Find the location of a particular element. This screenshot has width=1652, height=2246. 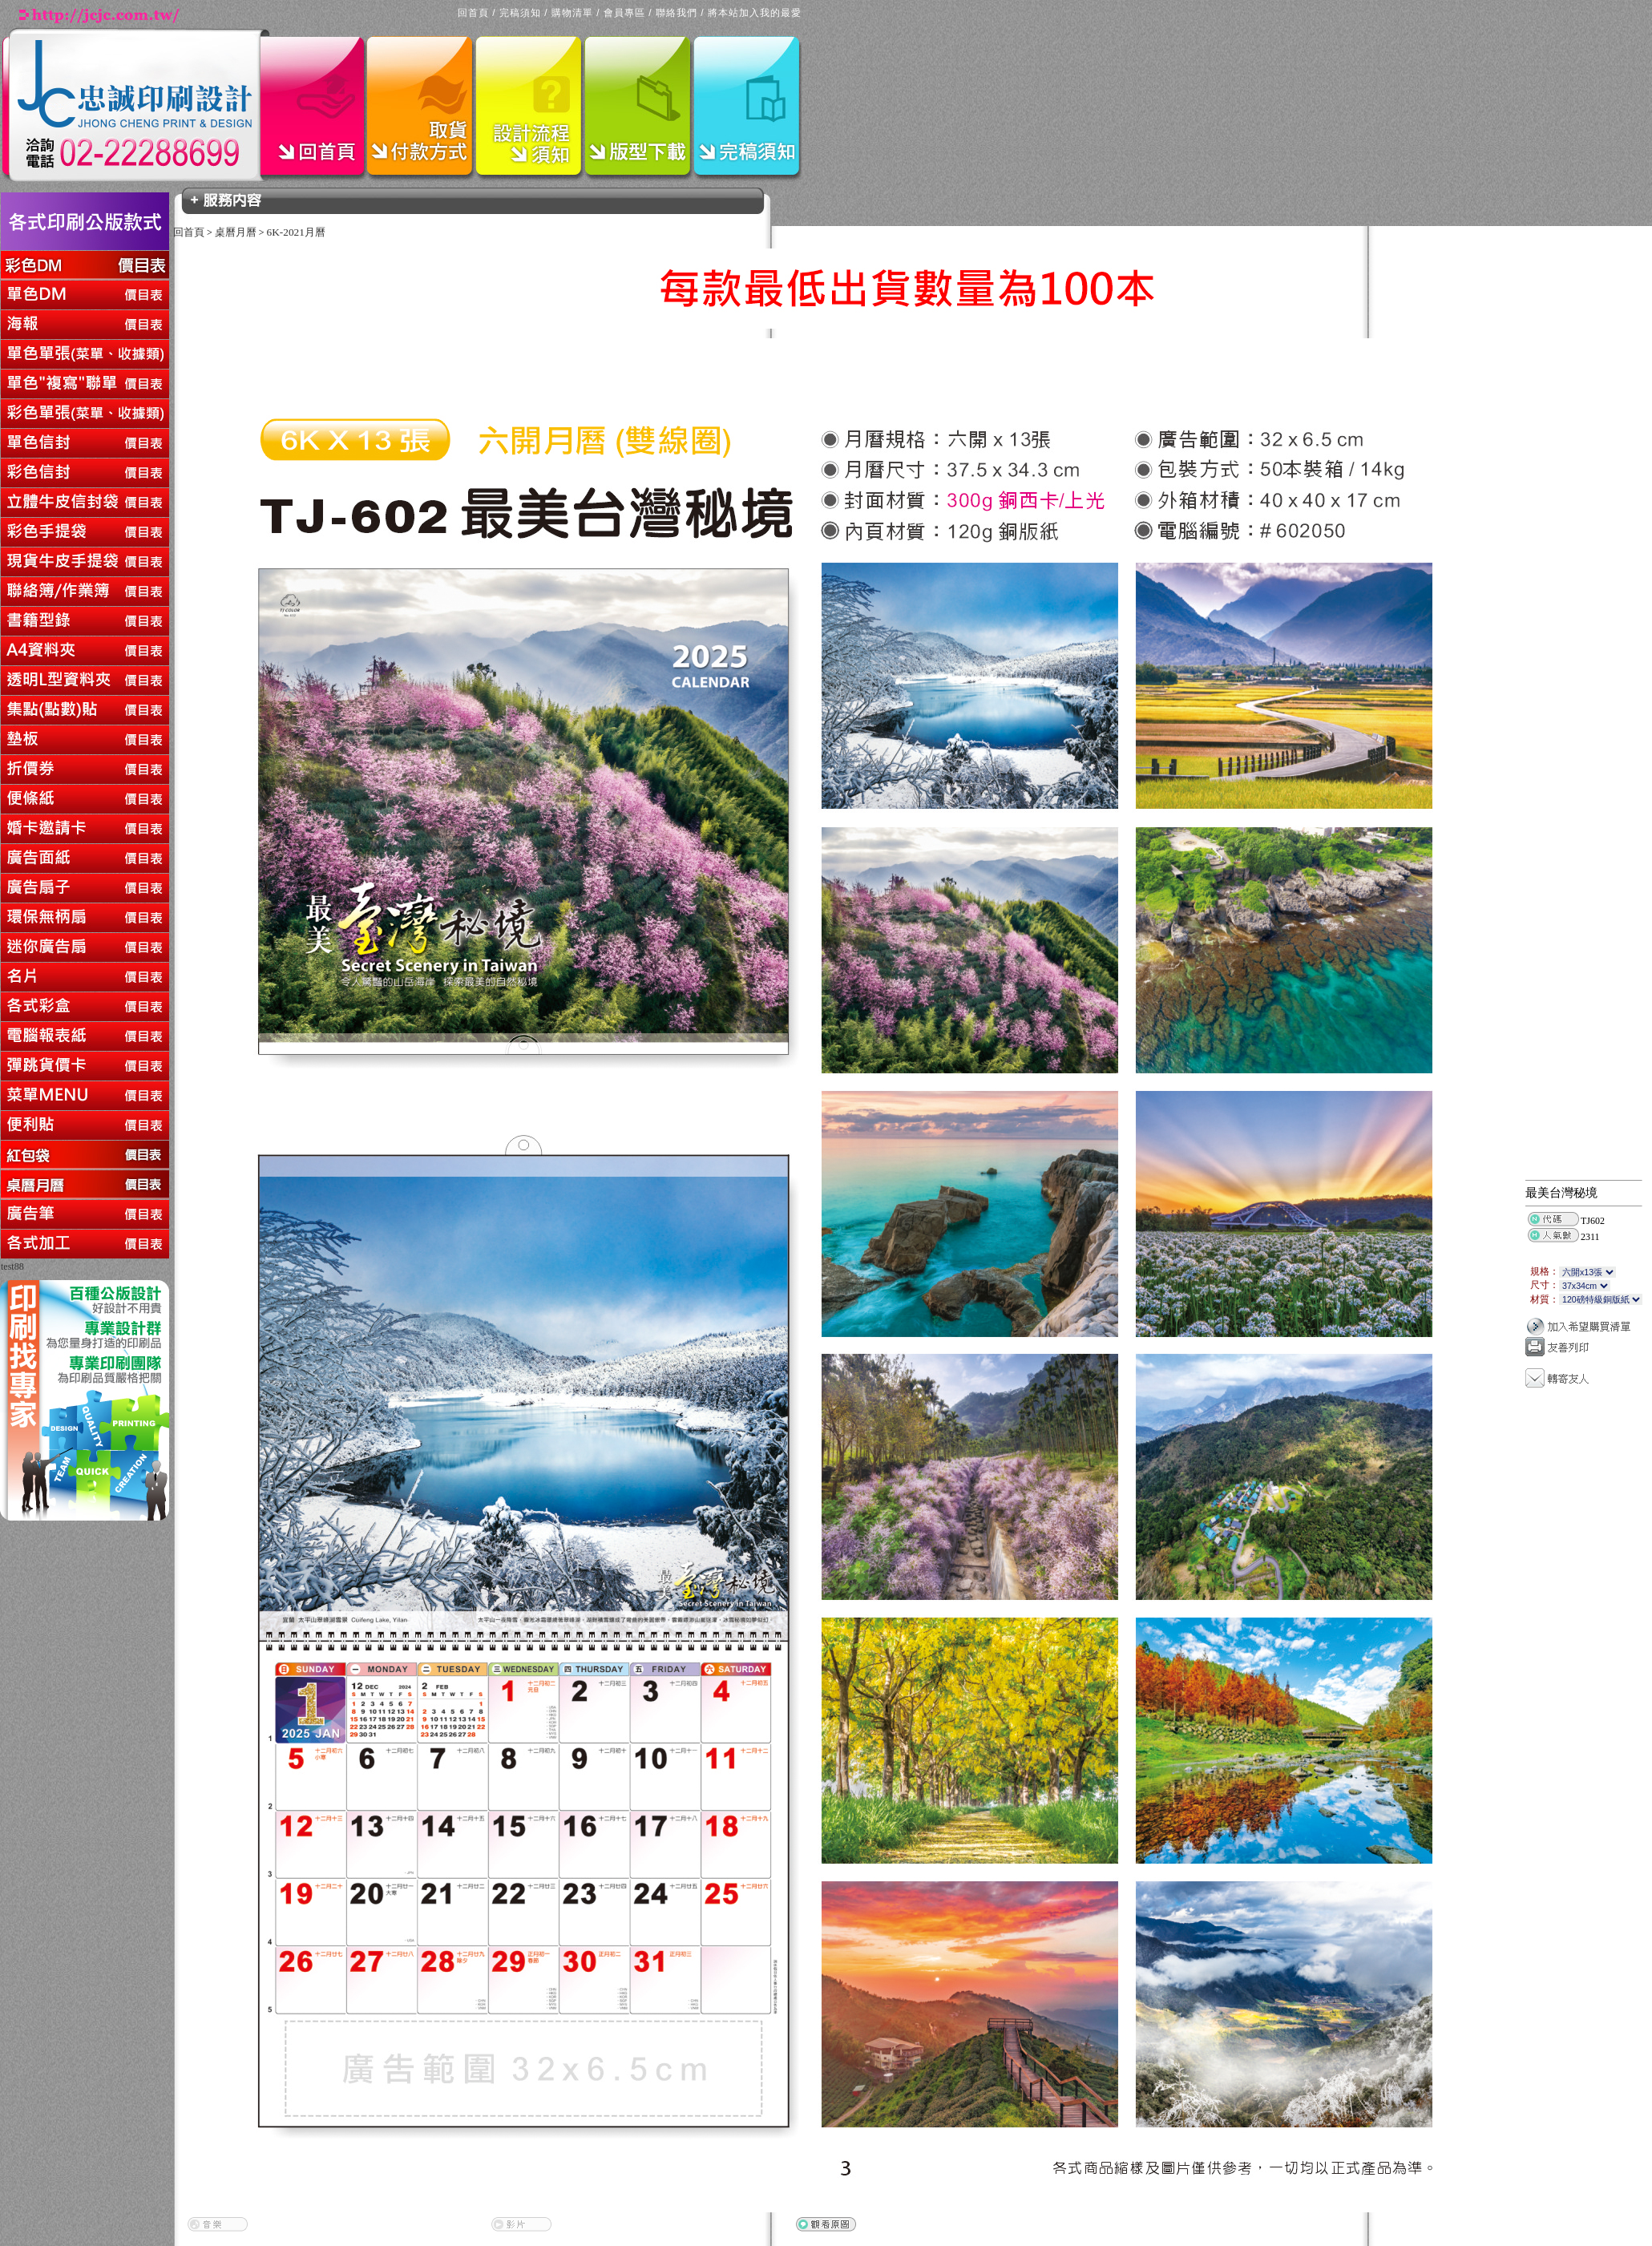

購物清單 is located at coordinates (572, 12).